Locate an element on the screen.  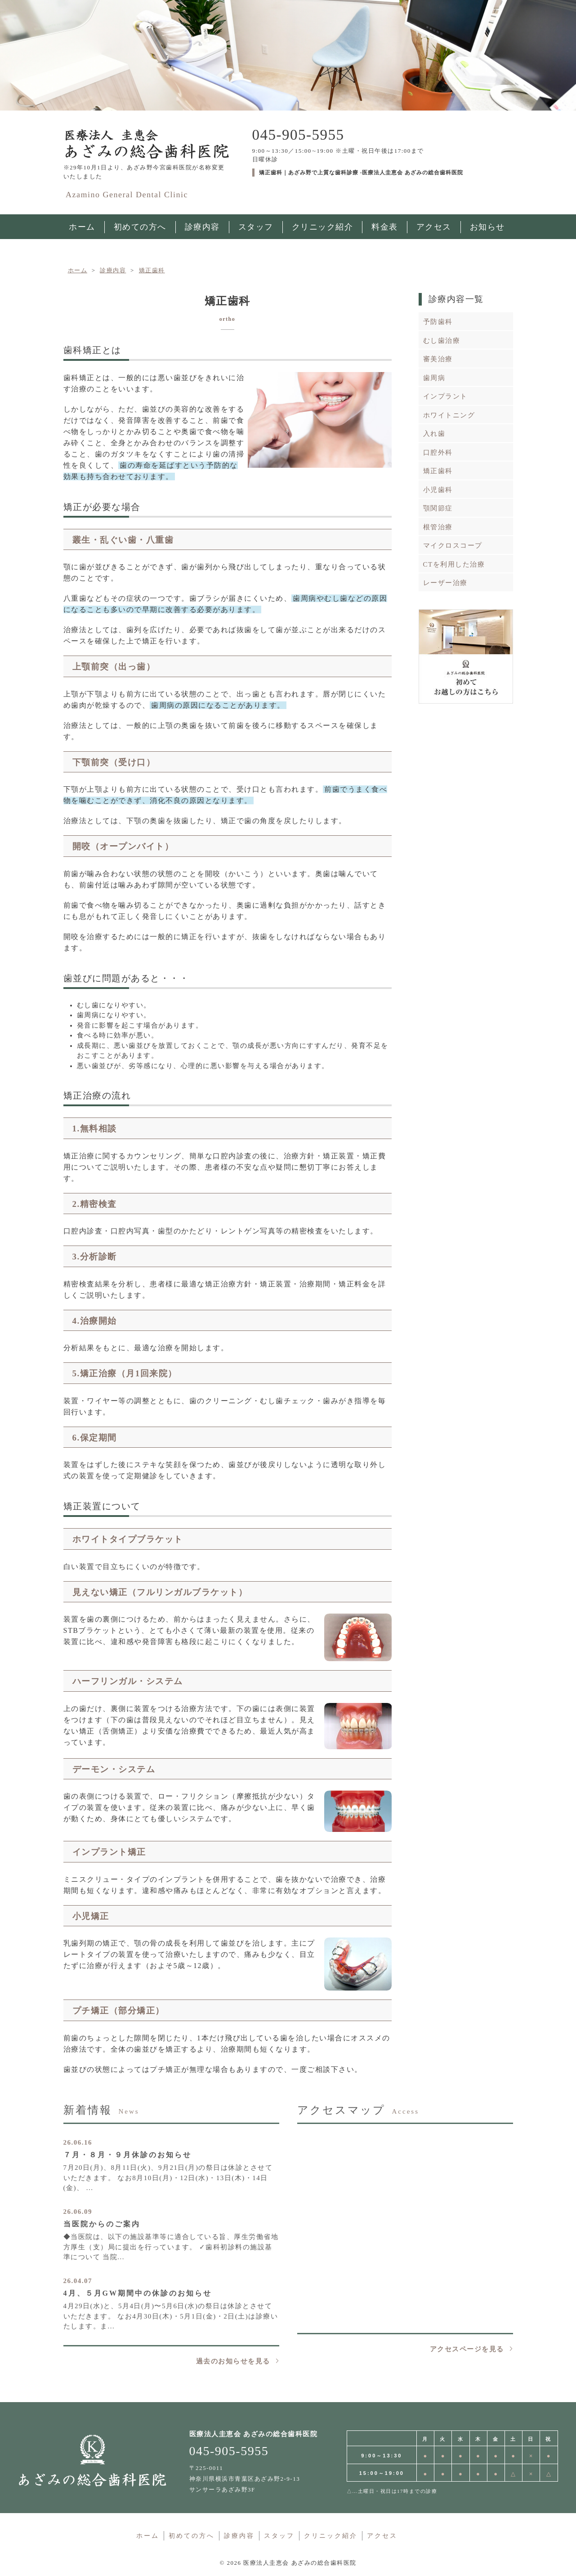
マイクロスコープ is located at coordinates (452, 545).